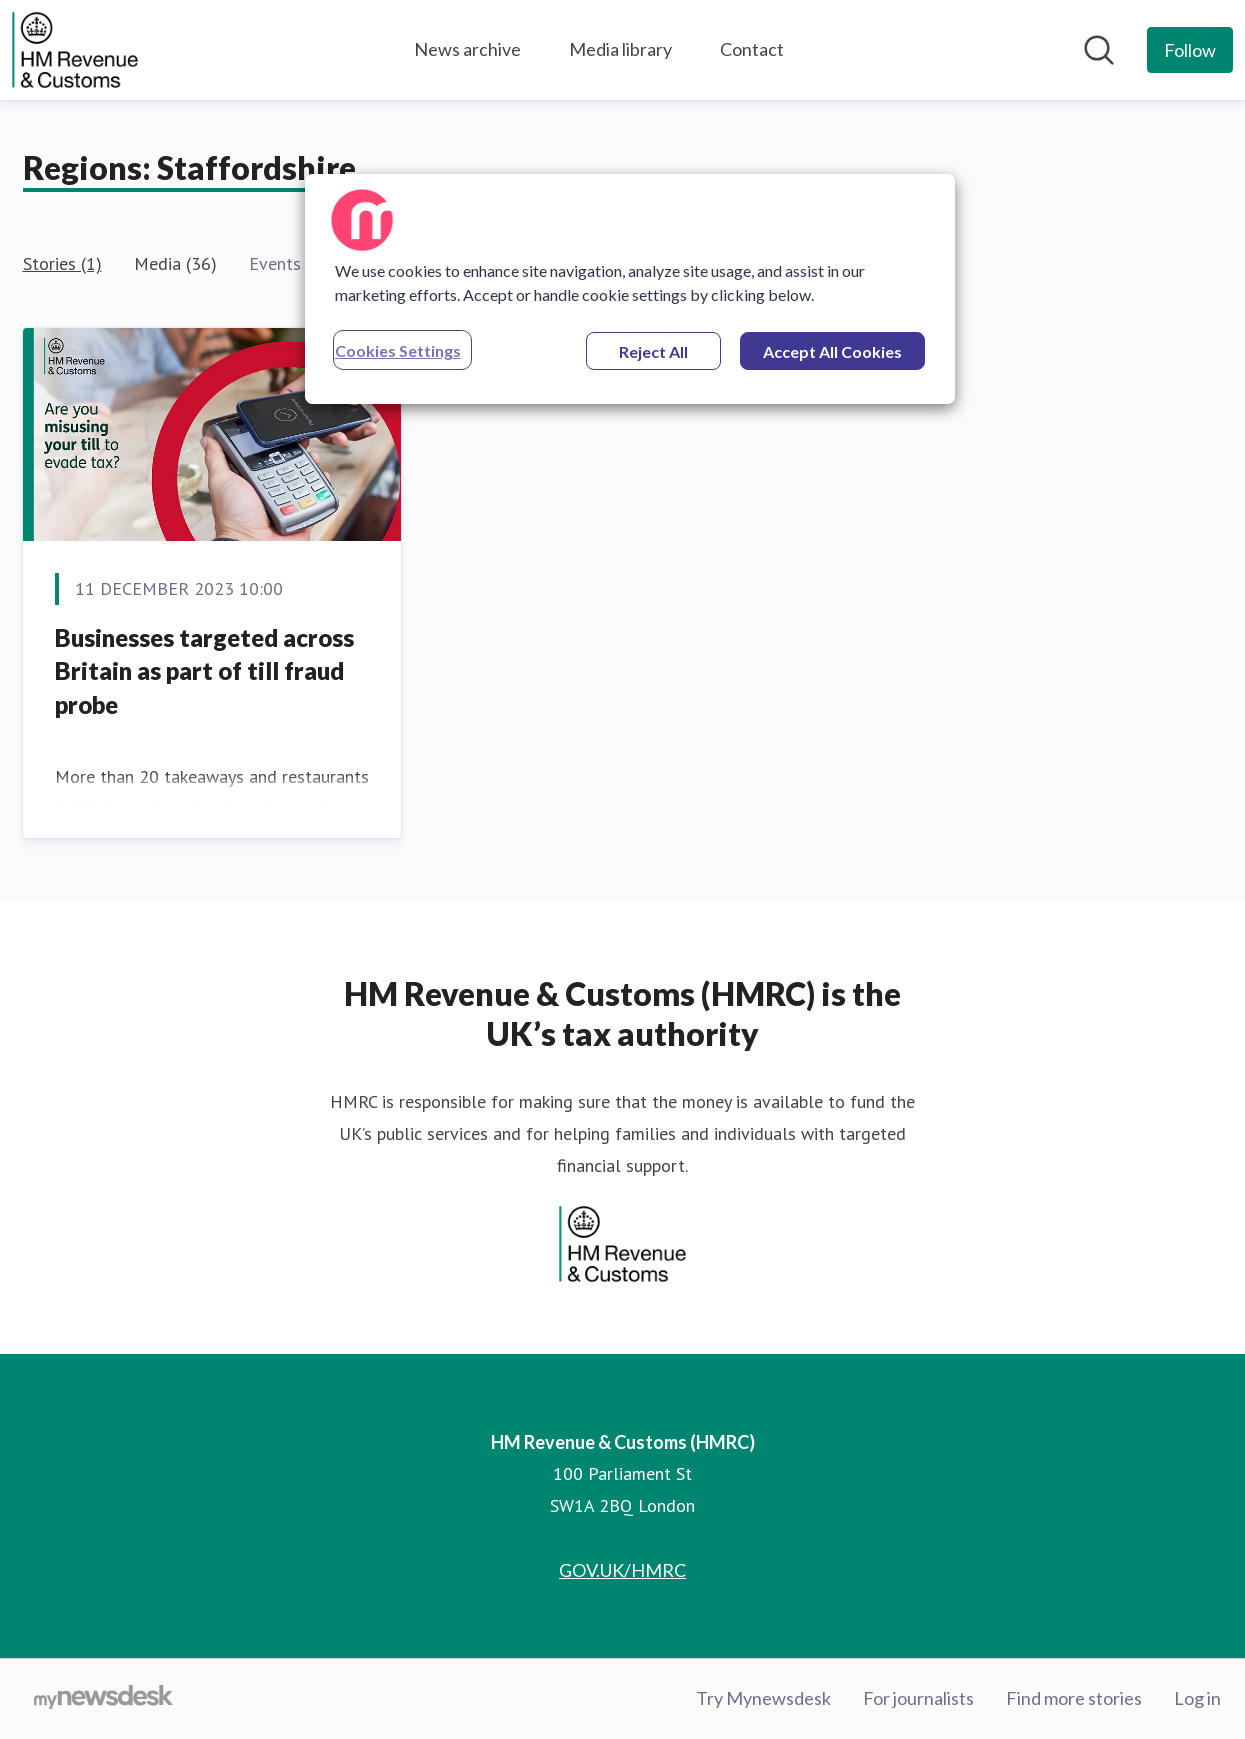 This screenshot has height=1739, width=1245. I want to click on Cookies Settings, so click(398, 350).